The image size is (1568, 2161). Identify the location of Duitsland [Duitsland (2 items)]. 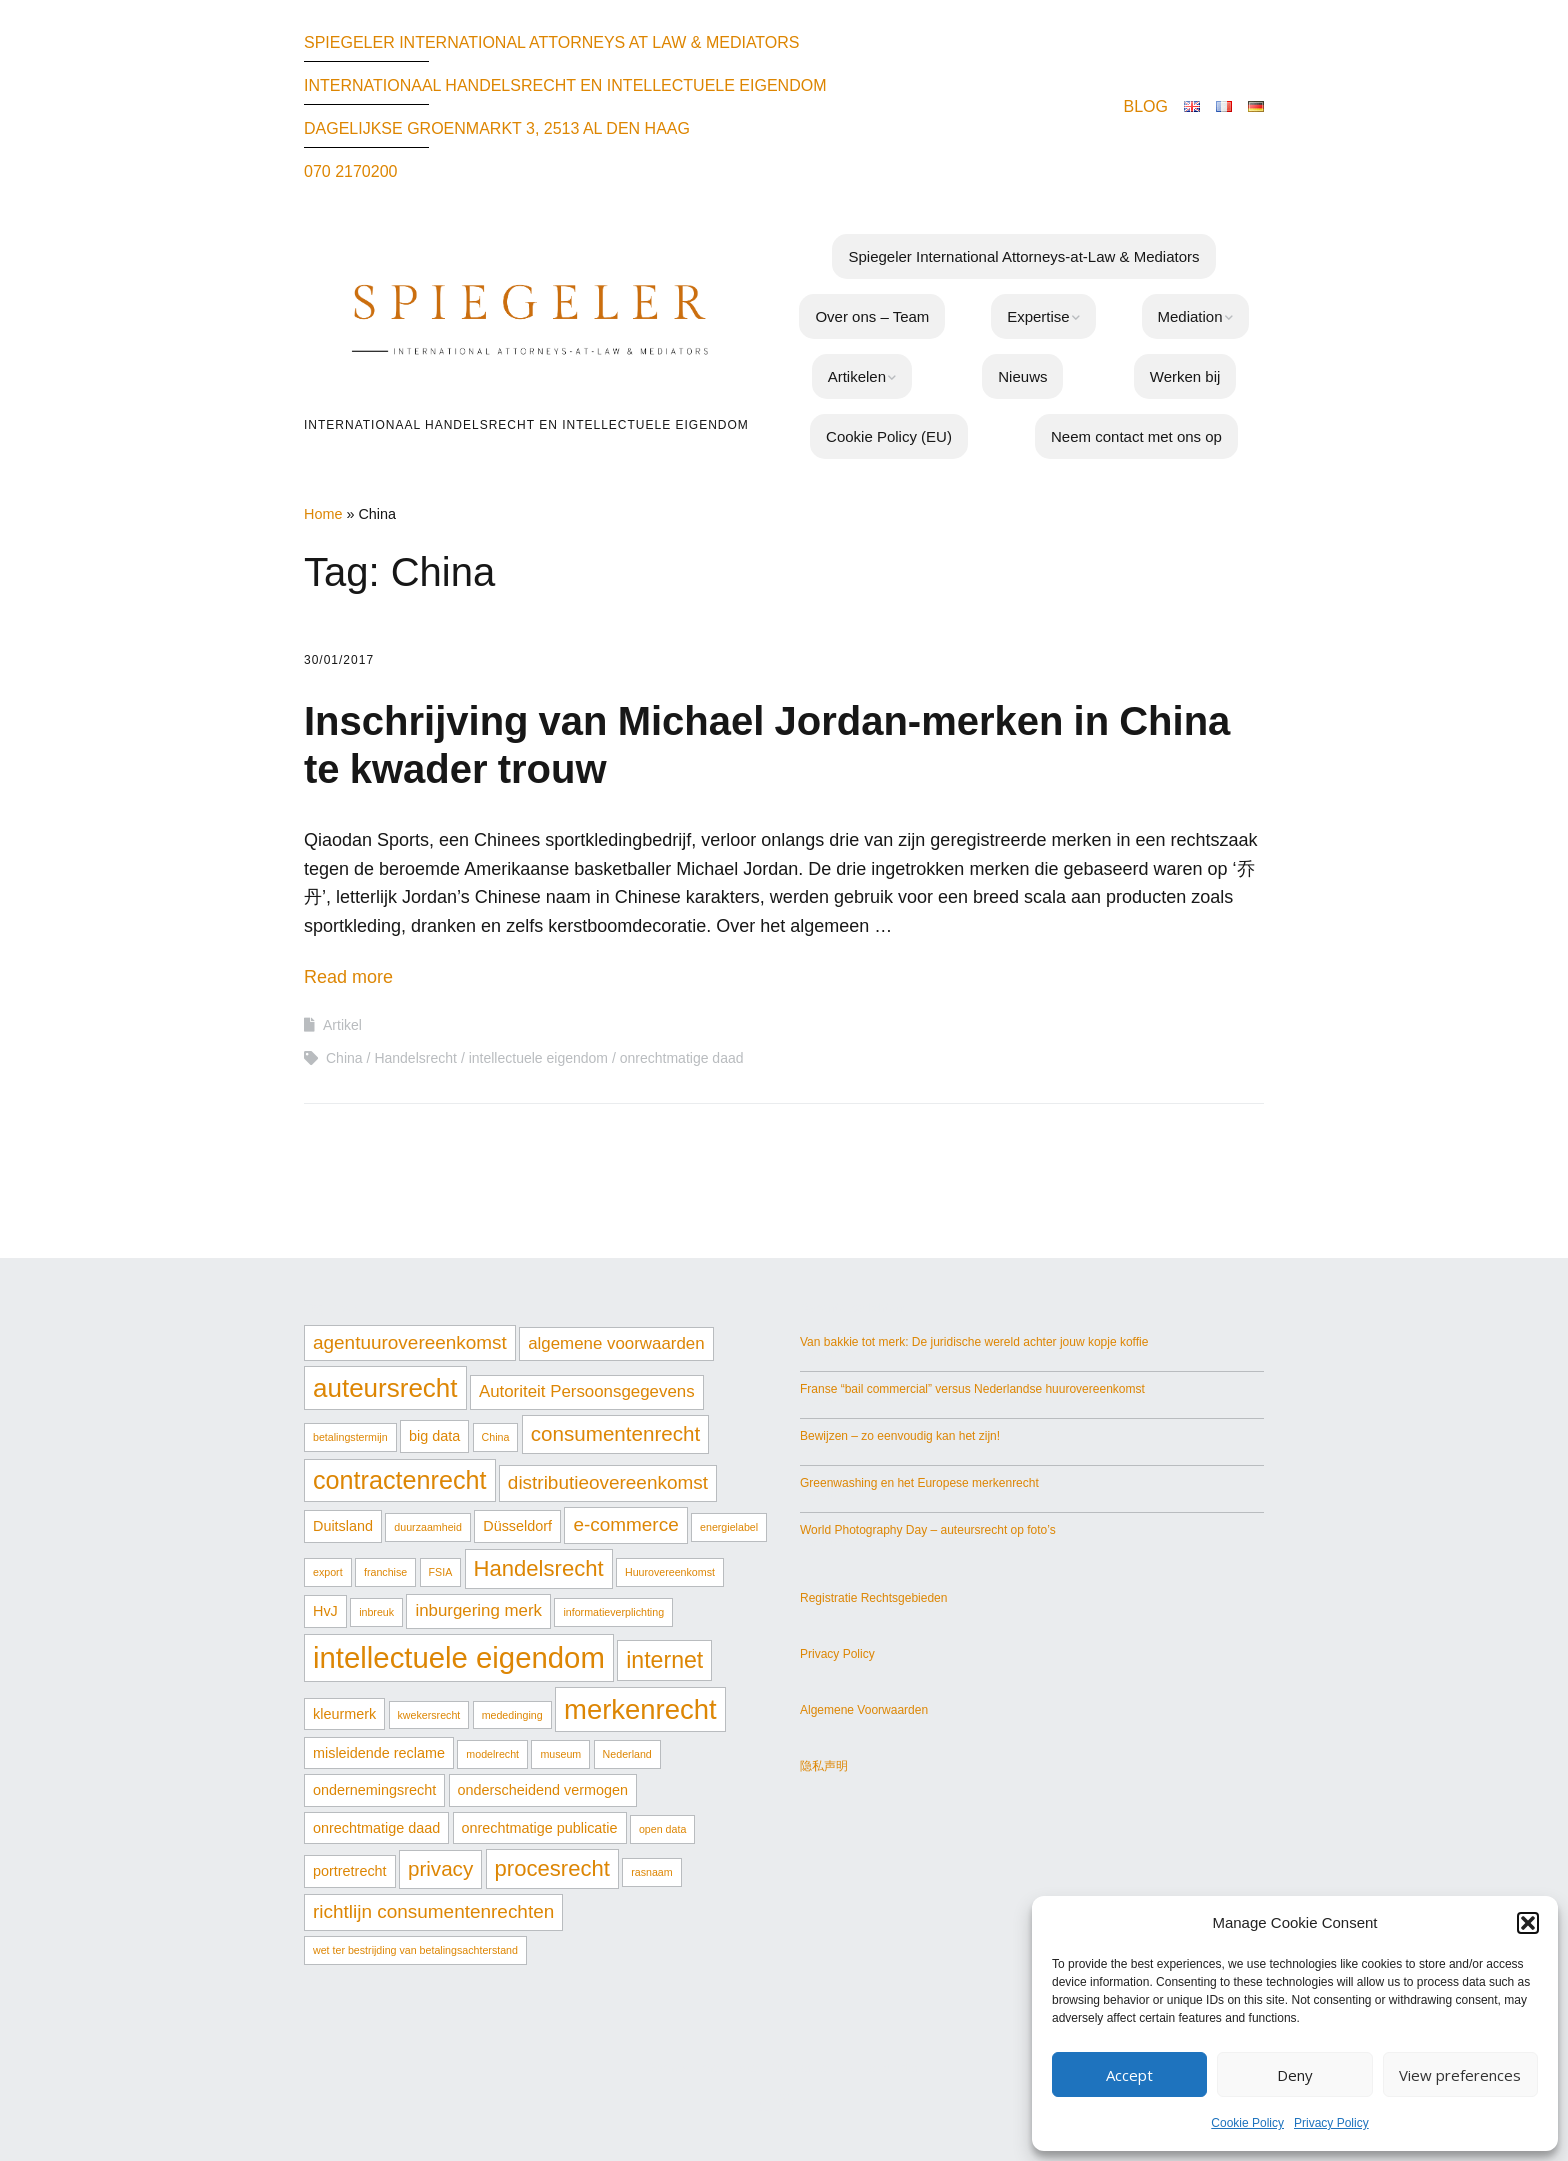
(343, 1526).